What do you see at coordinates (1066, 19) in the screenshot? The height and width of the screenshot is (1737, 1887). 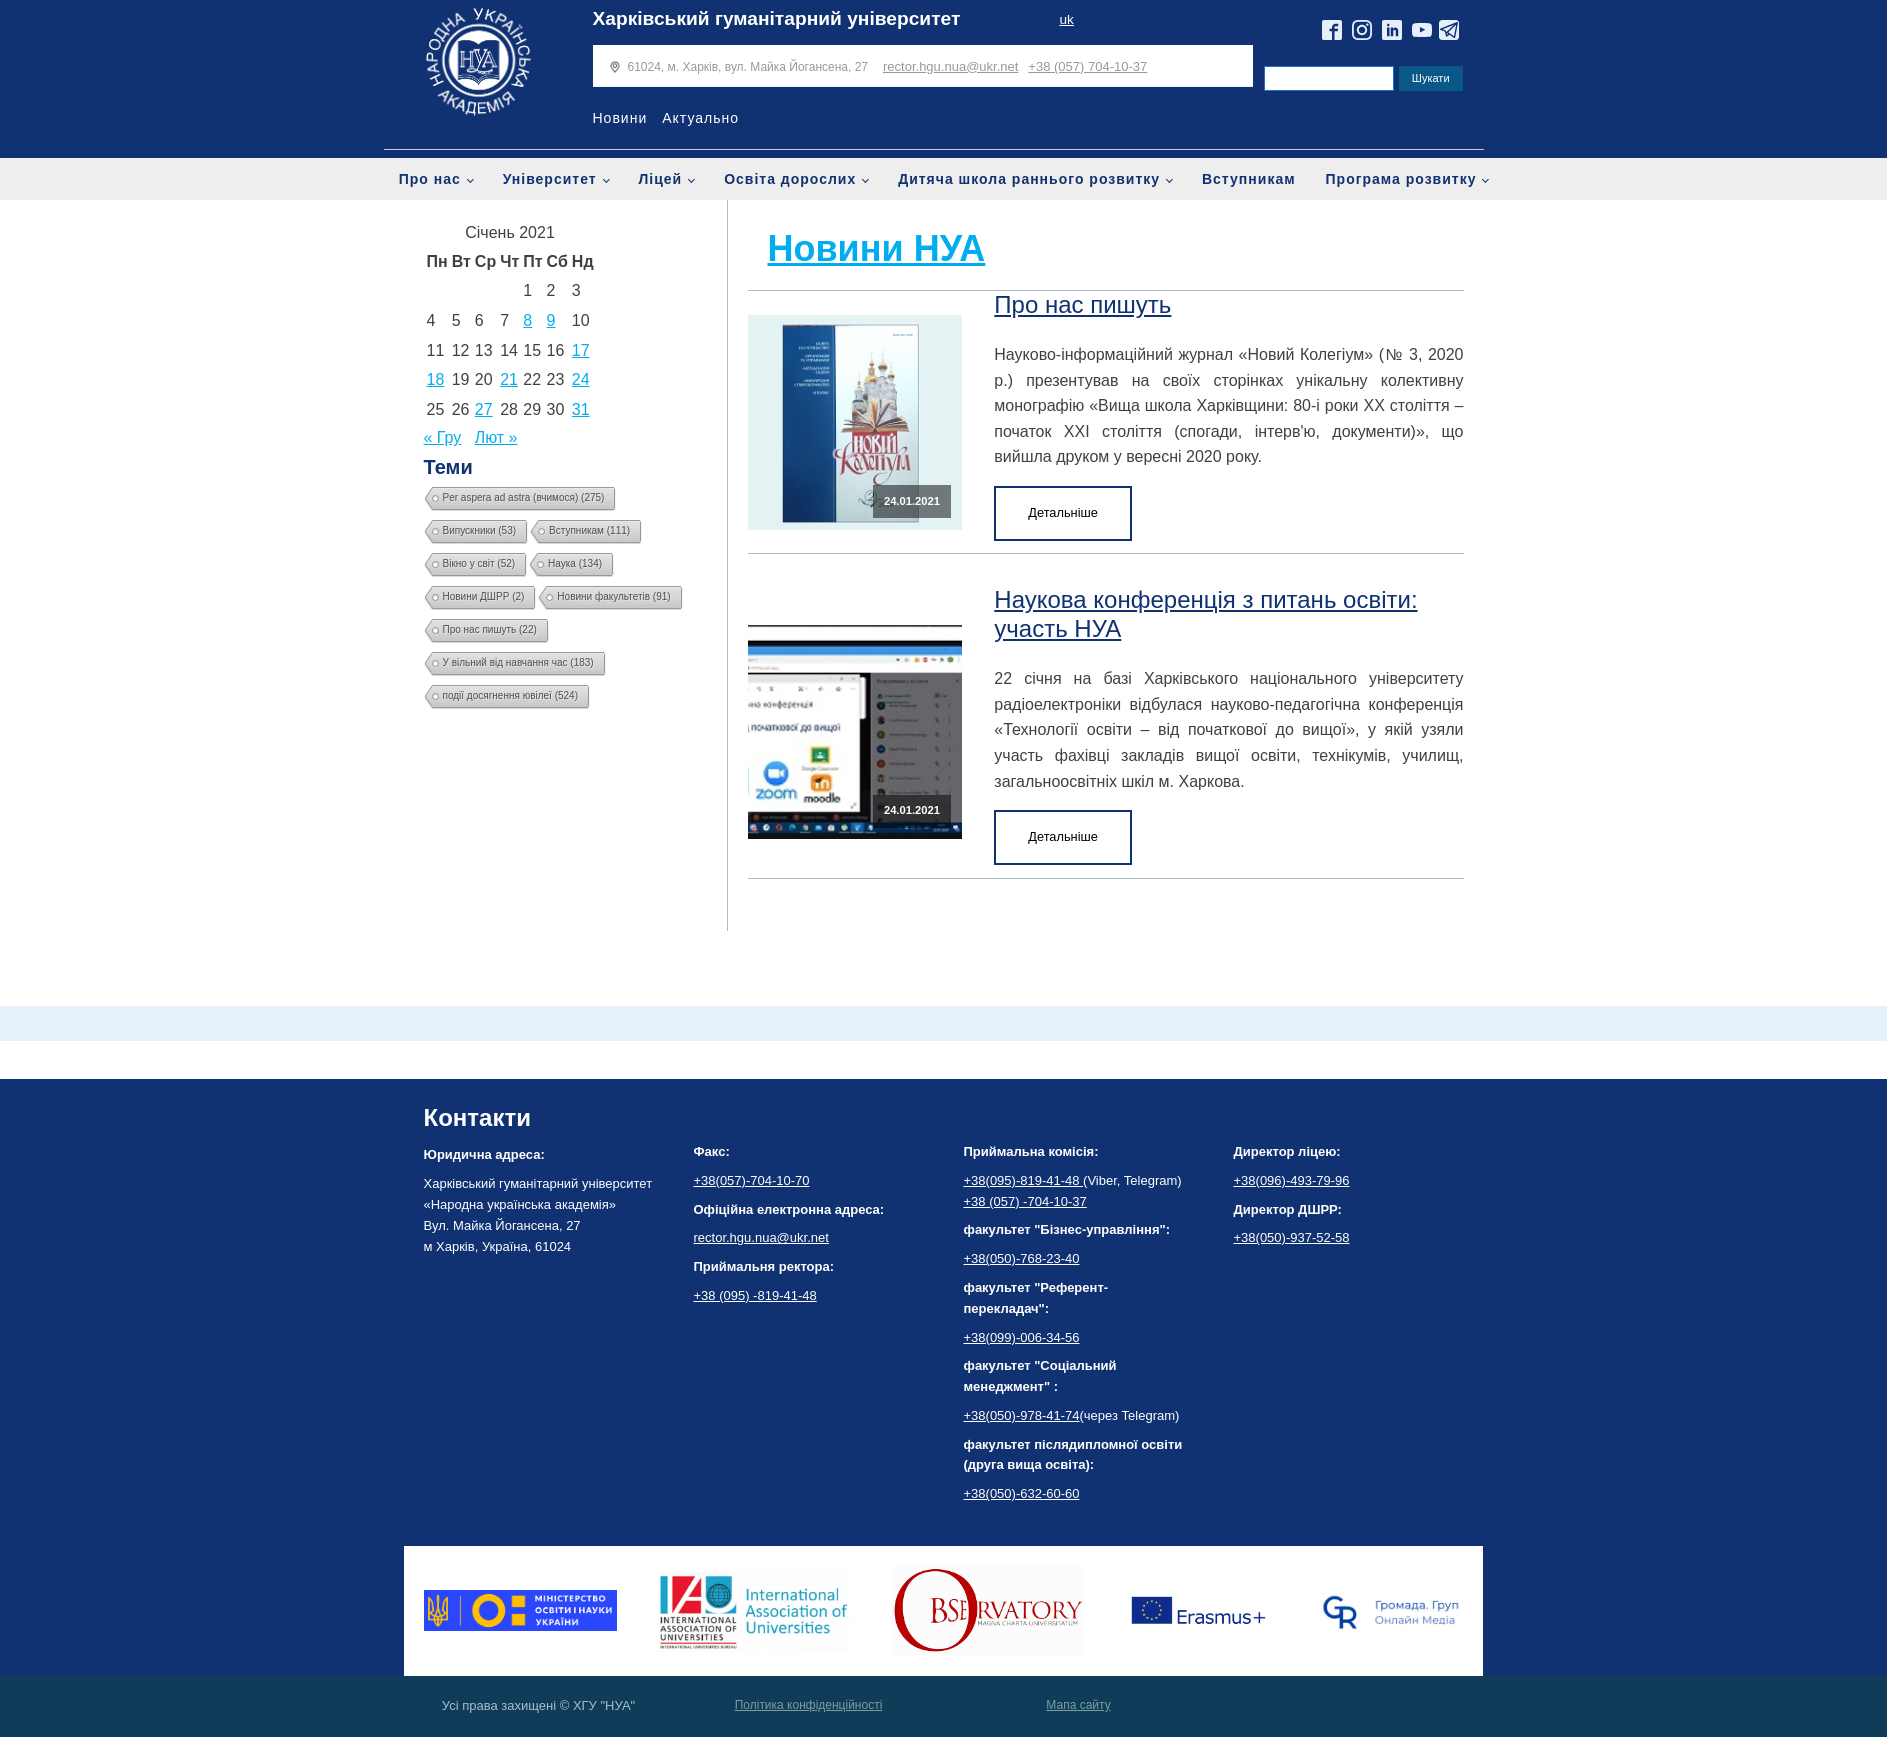 I see `uk` at bounding box center [1066, 19].